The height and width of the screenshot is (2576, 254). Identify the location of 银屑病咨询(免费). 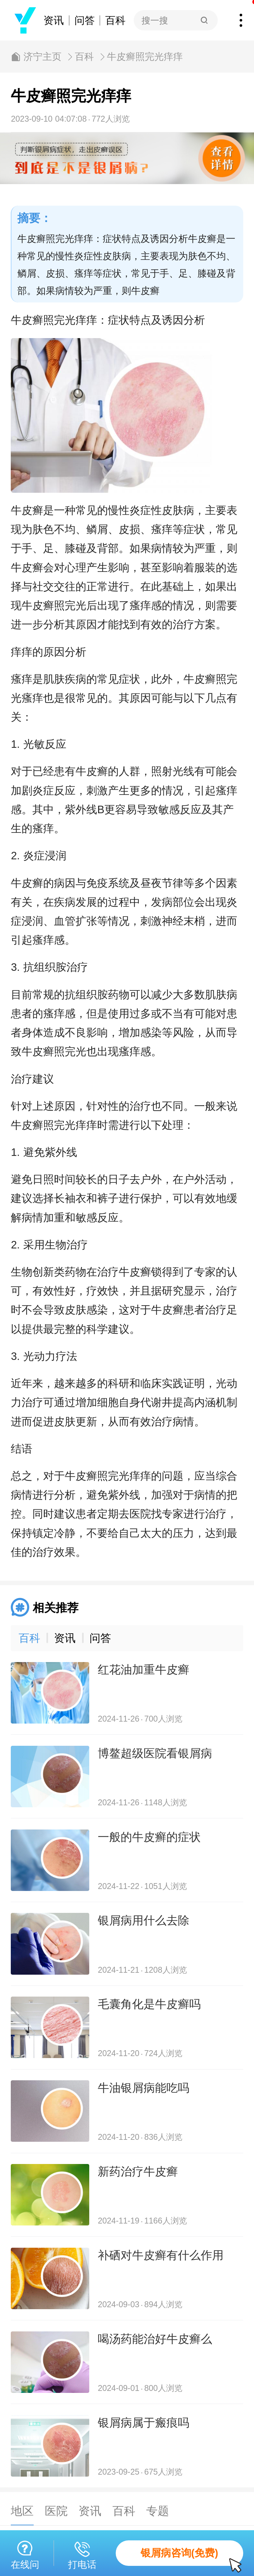
(192, 2556).